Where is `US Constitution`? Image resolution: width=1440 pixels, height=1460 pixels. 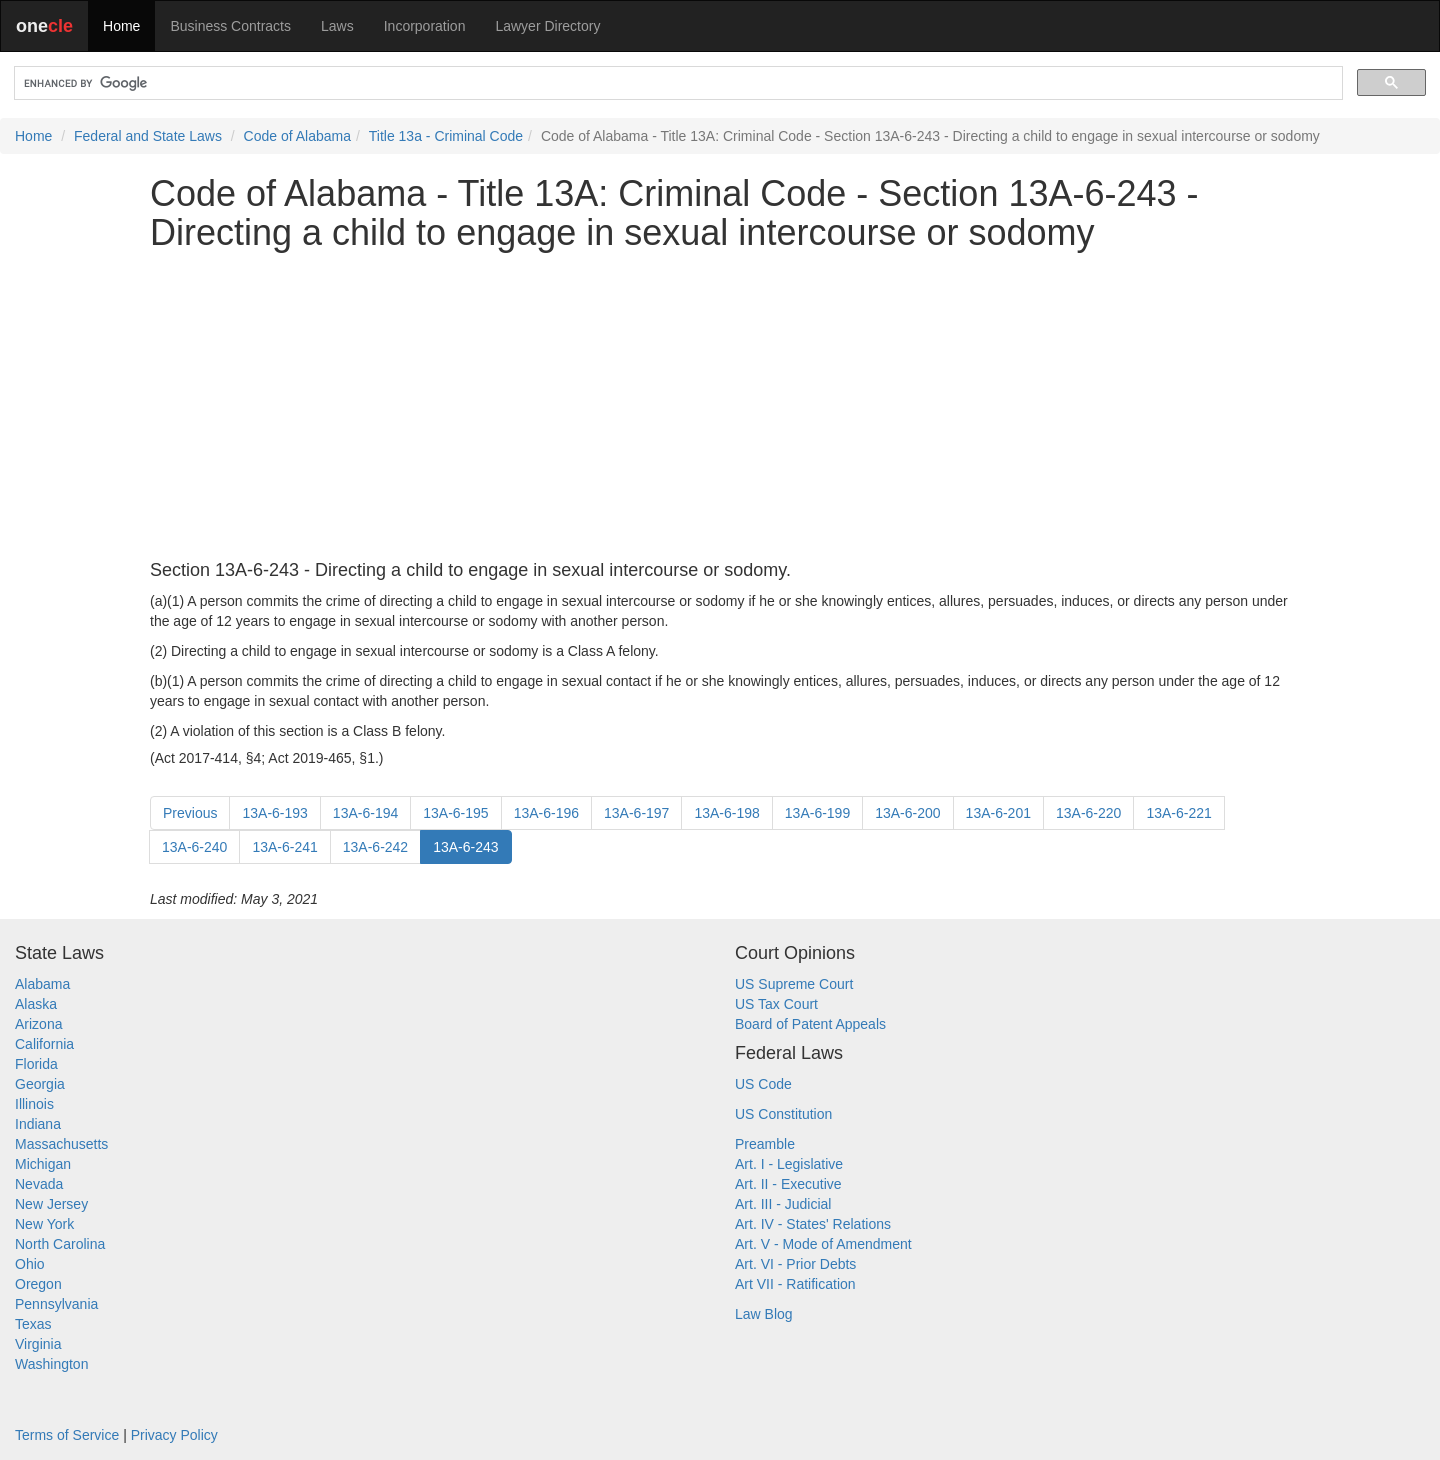 US Constitution is located at coordinates (783, 1114).